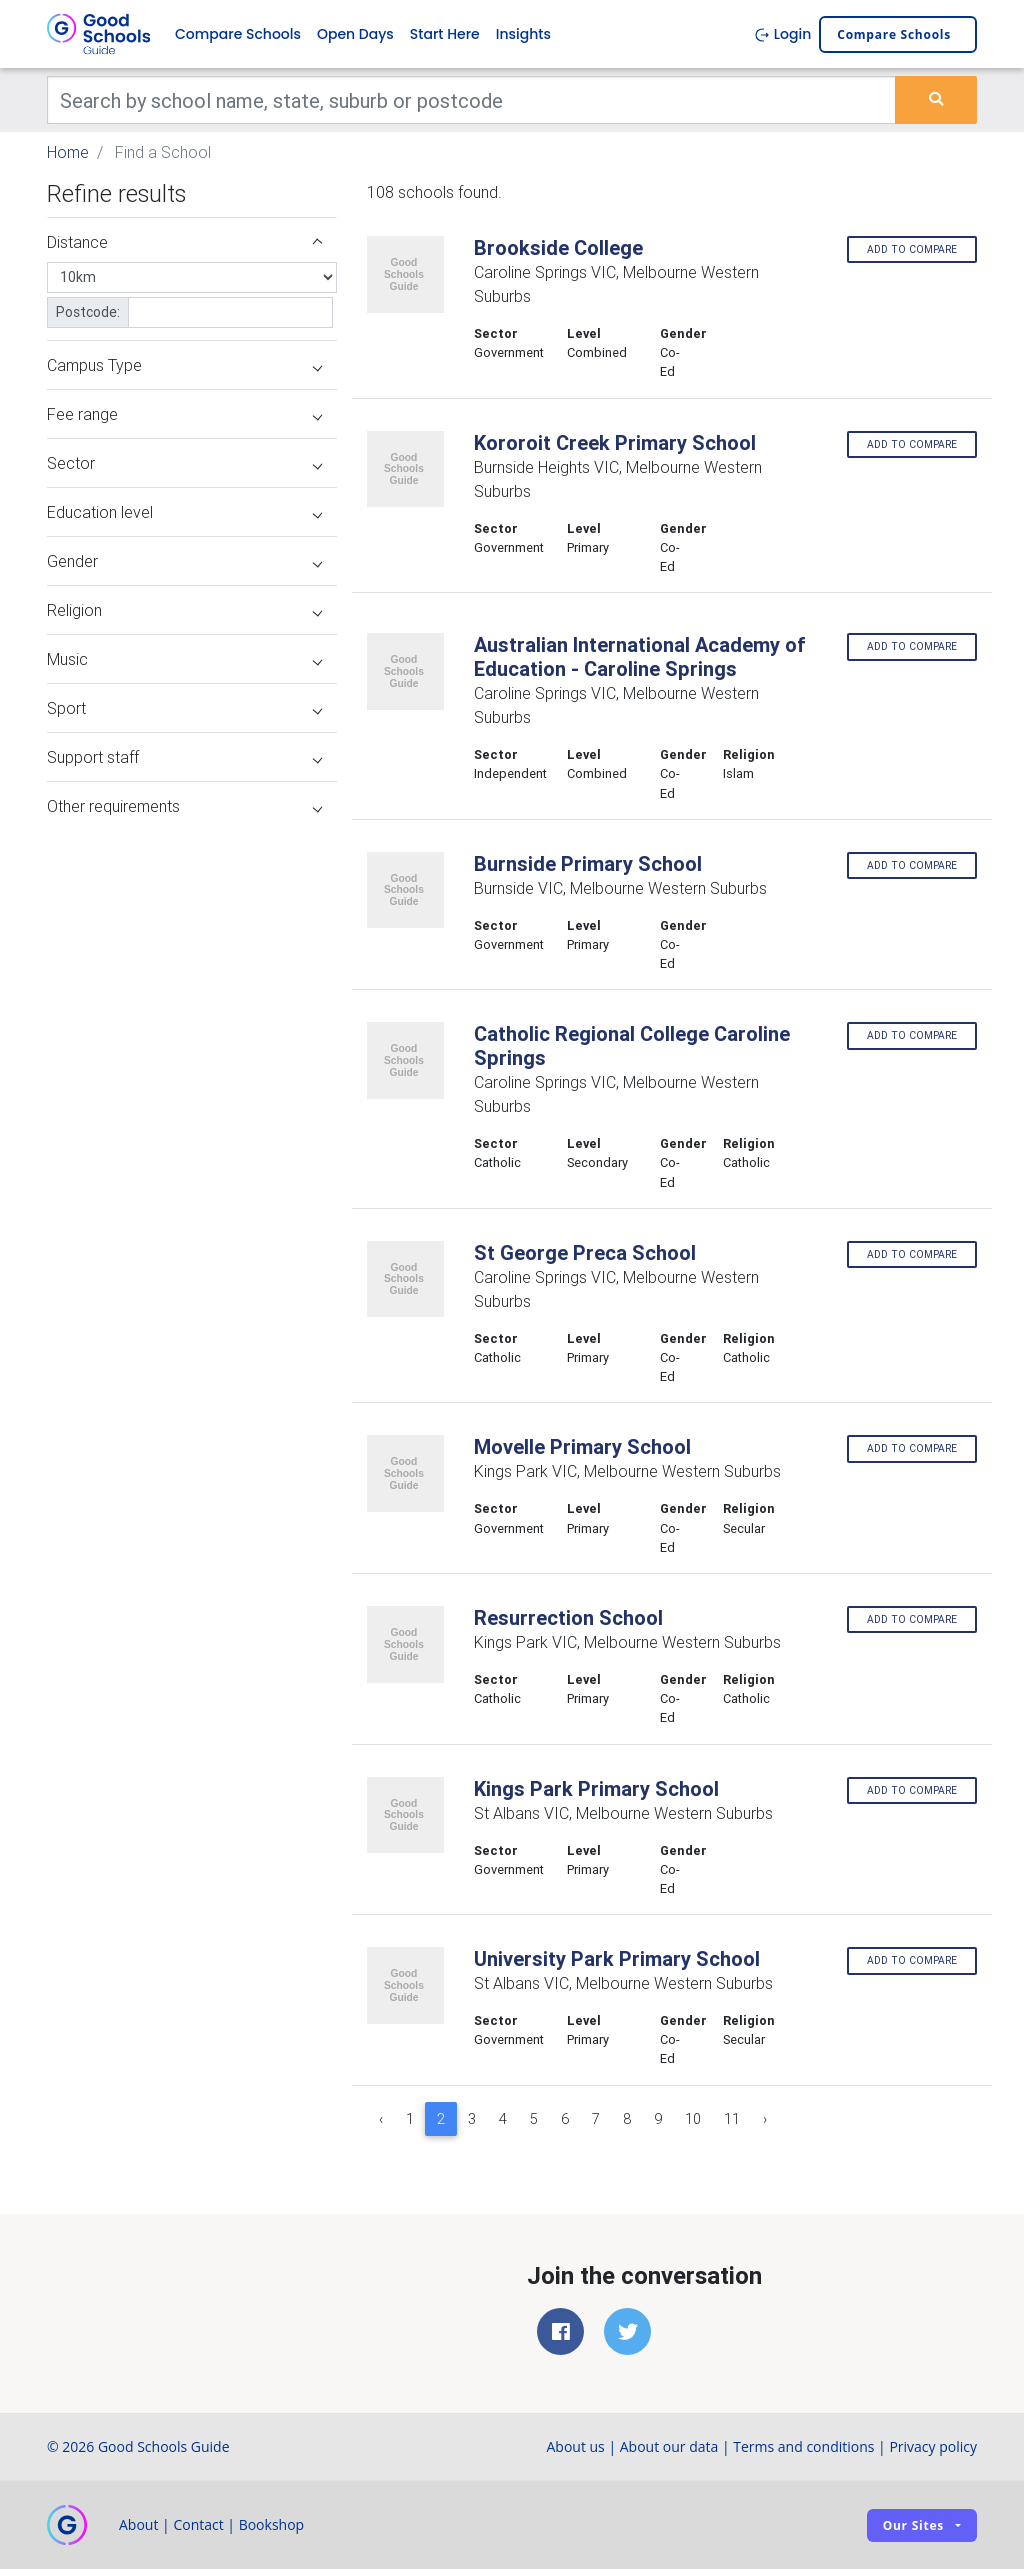  I want to click on Compare Schools, so click(238, 34).